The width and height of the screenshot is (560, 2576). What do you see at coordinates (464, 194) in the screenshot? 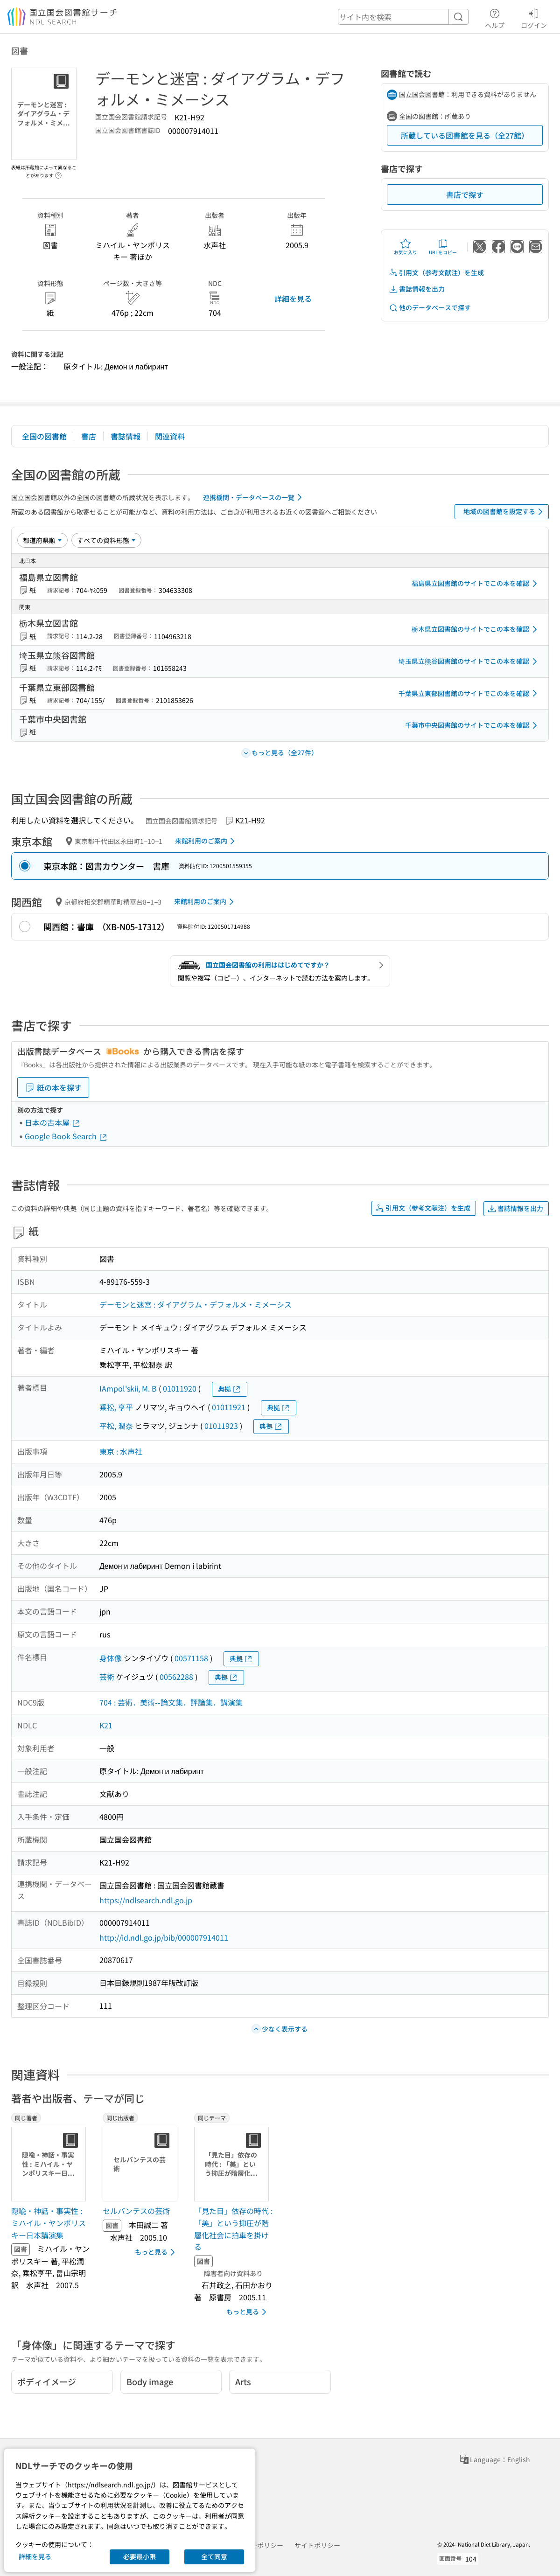
I see `書店で探す` at bounding box center [464, 194].